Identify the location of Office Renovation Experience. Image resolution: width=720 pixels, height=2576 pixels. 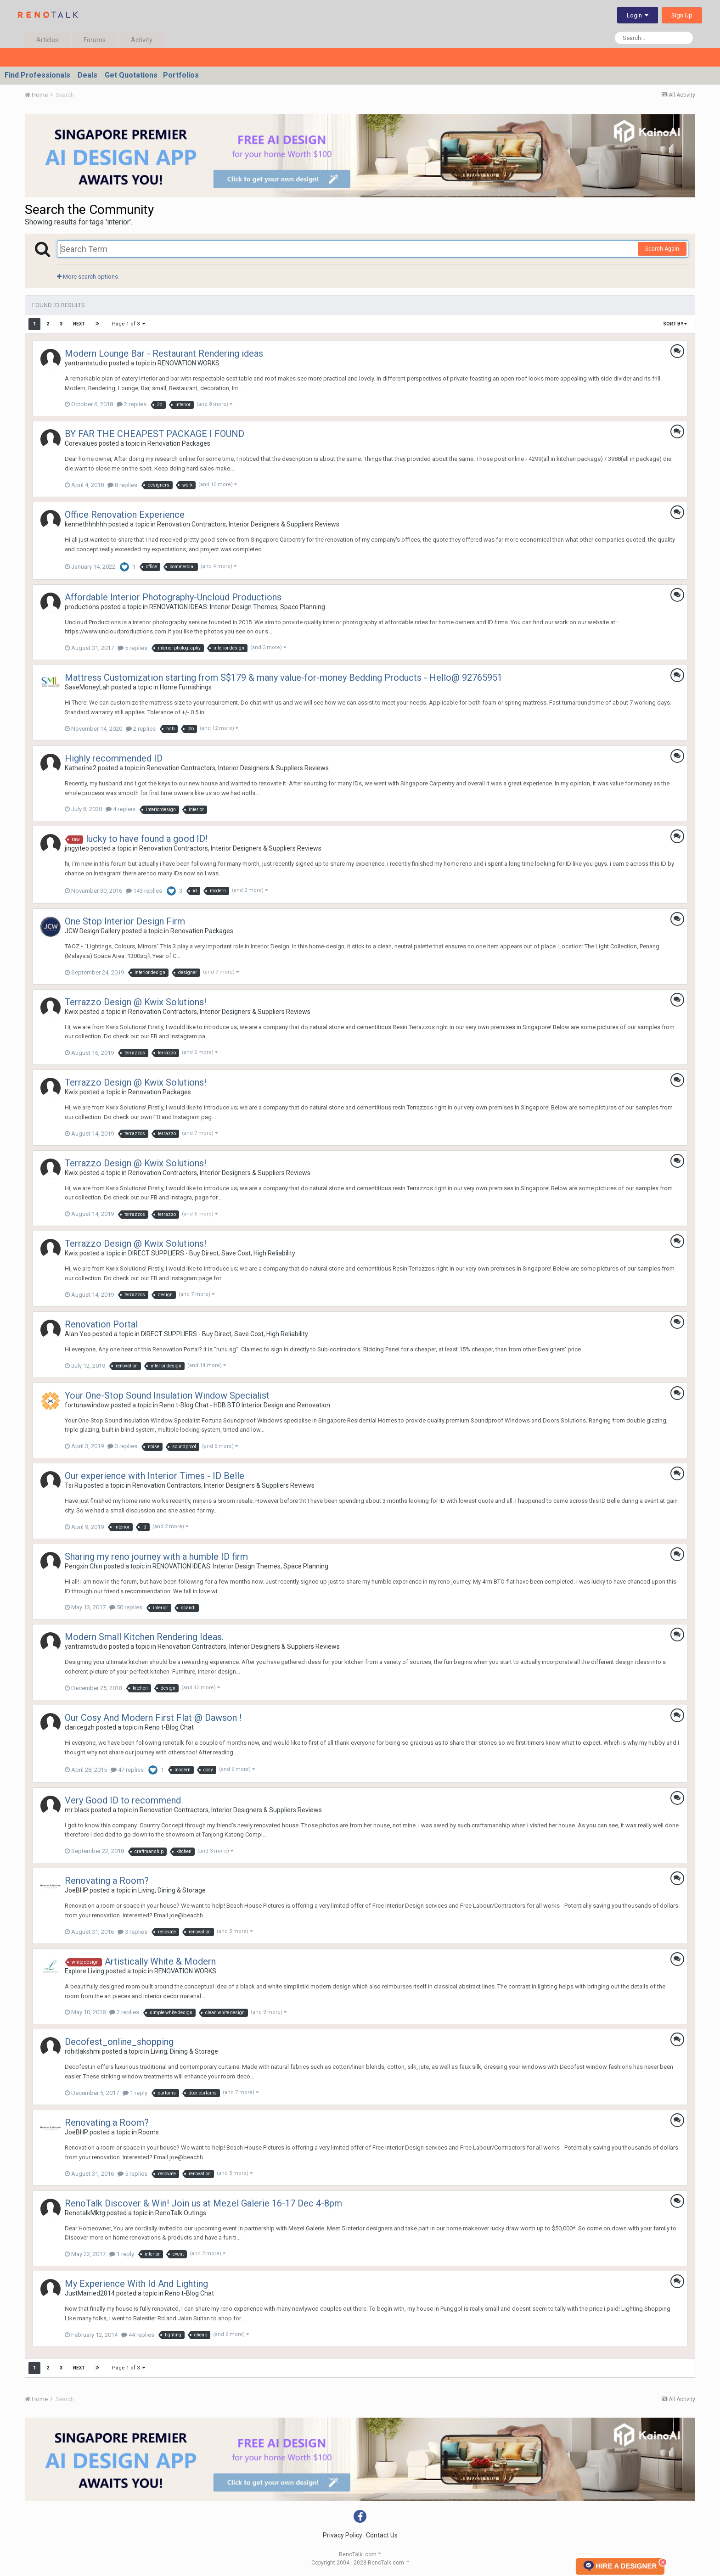
(125, 514).